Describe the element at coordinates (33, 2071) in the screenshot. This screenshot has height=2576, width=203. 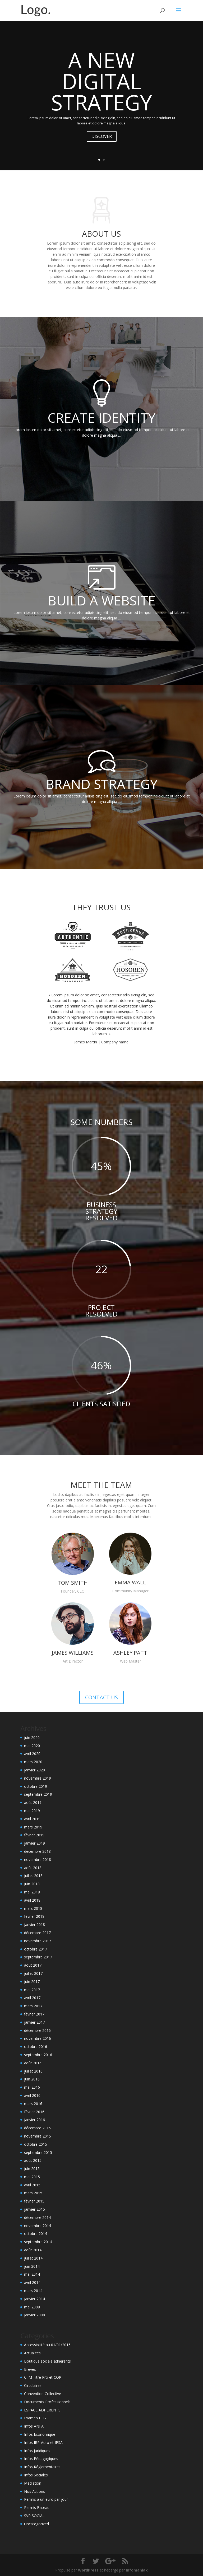
I see `juillet 2016` at that location.